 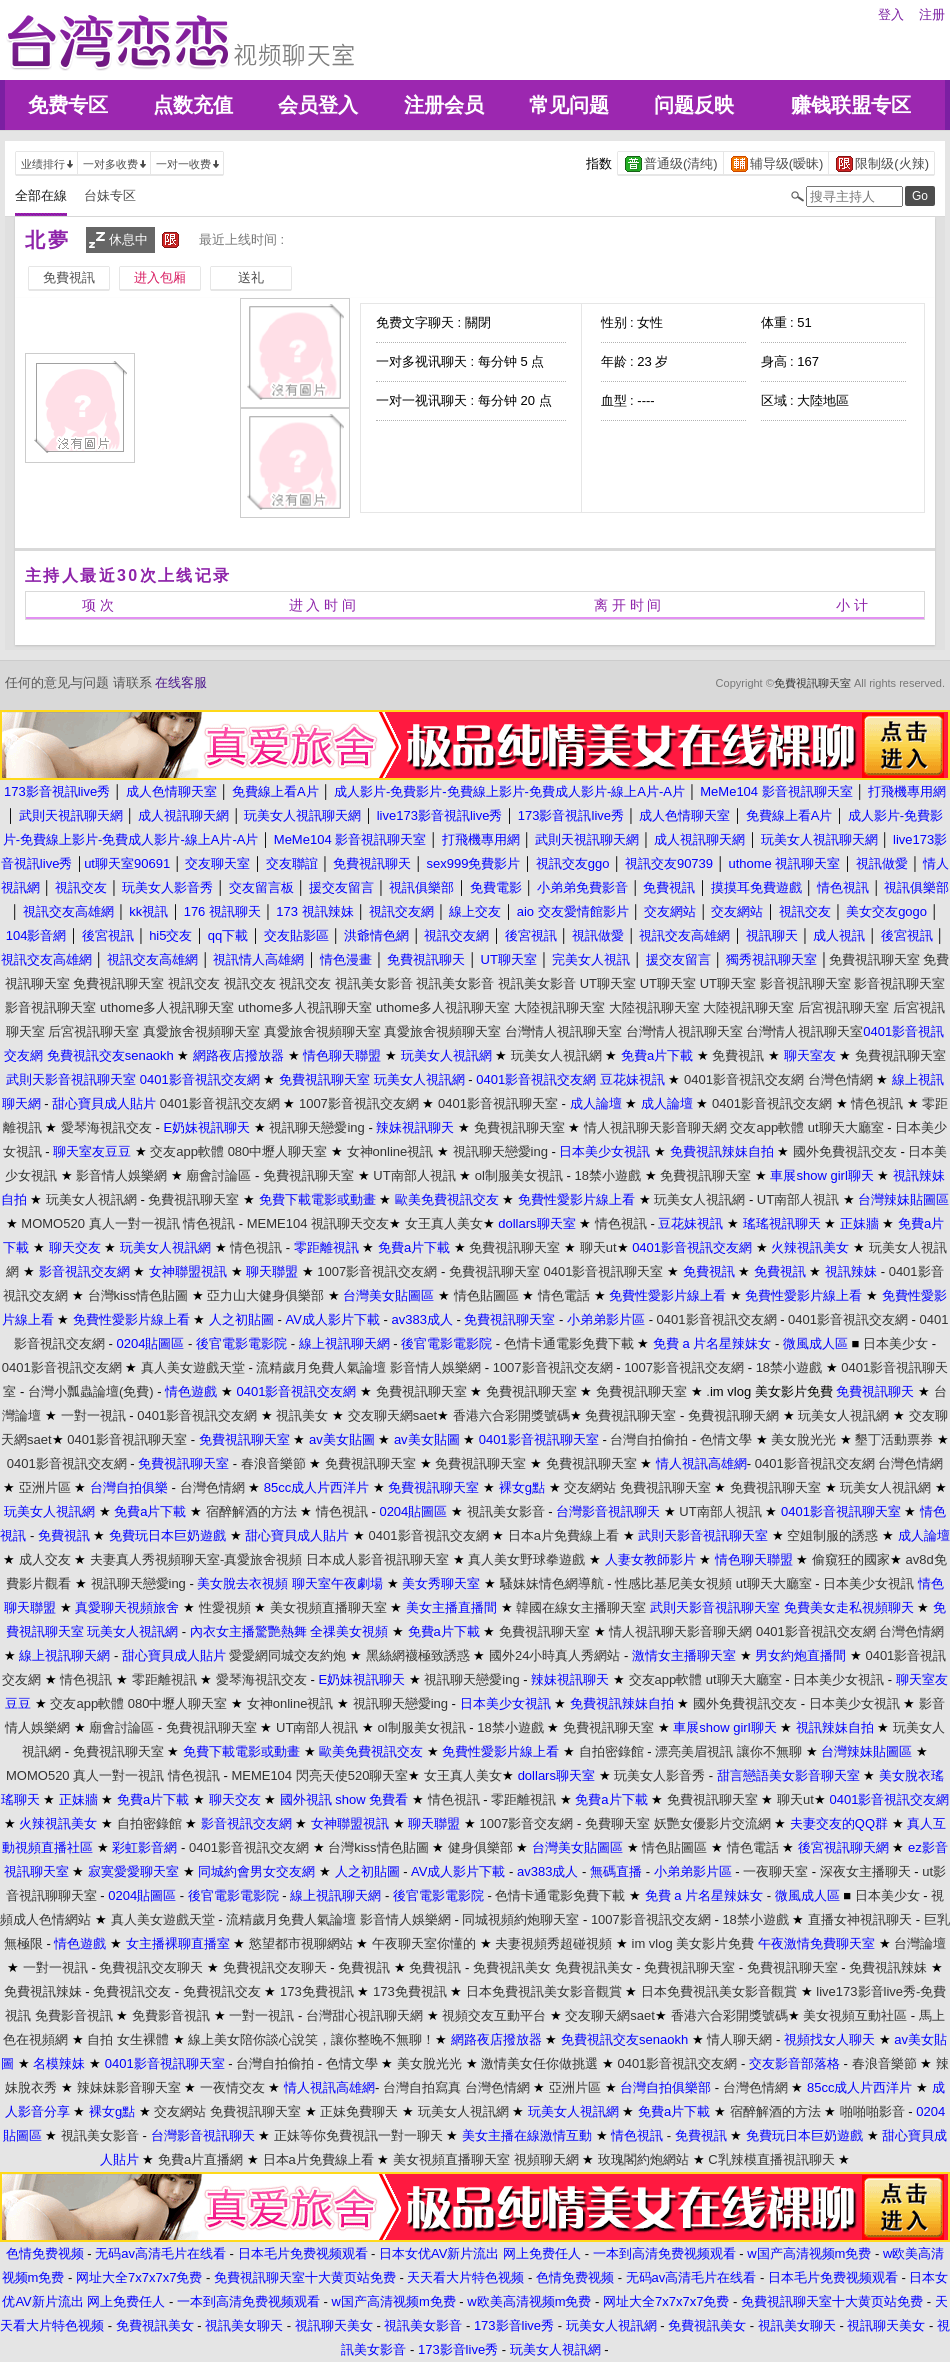 I want to click on 同城視頻約炮聊天室, so click(x=520, y=1919).